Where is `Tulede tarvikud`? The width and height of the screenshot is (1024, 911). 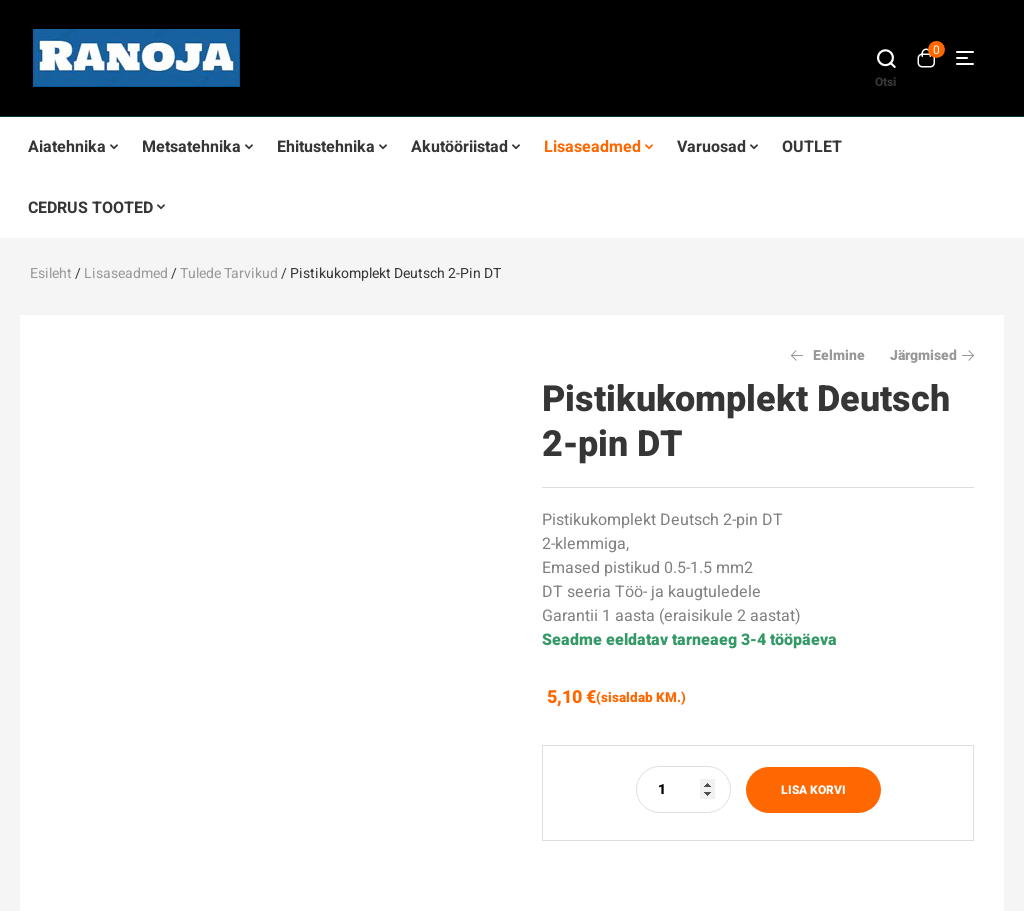 Tulede tarvikud is located at coordinates (229, 273).